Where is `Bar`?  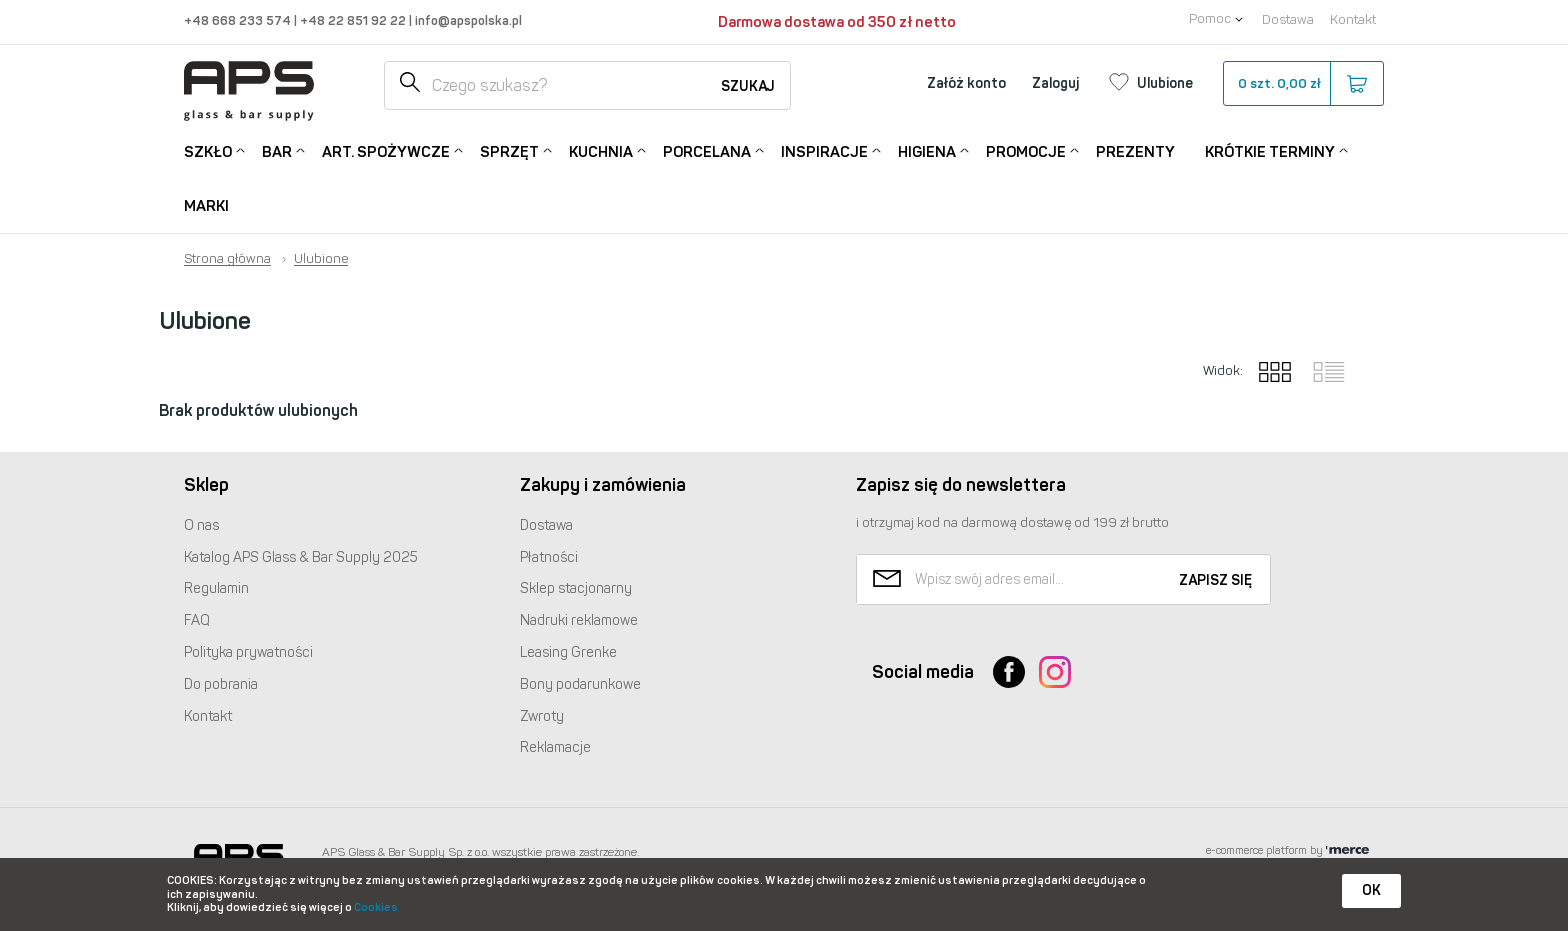 Bar is located at coordinates (277, 150).